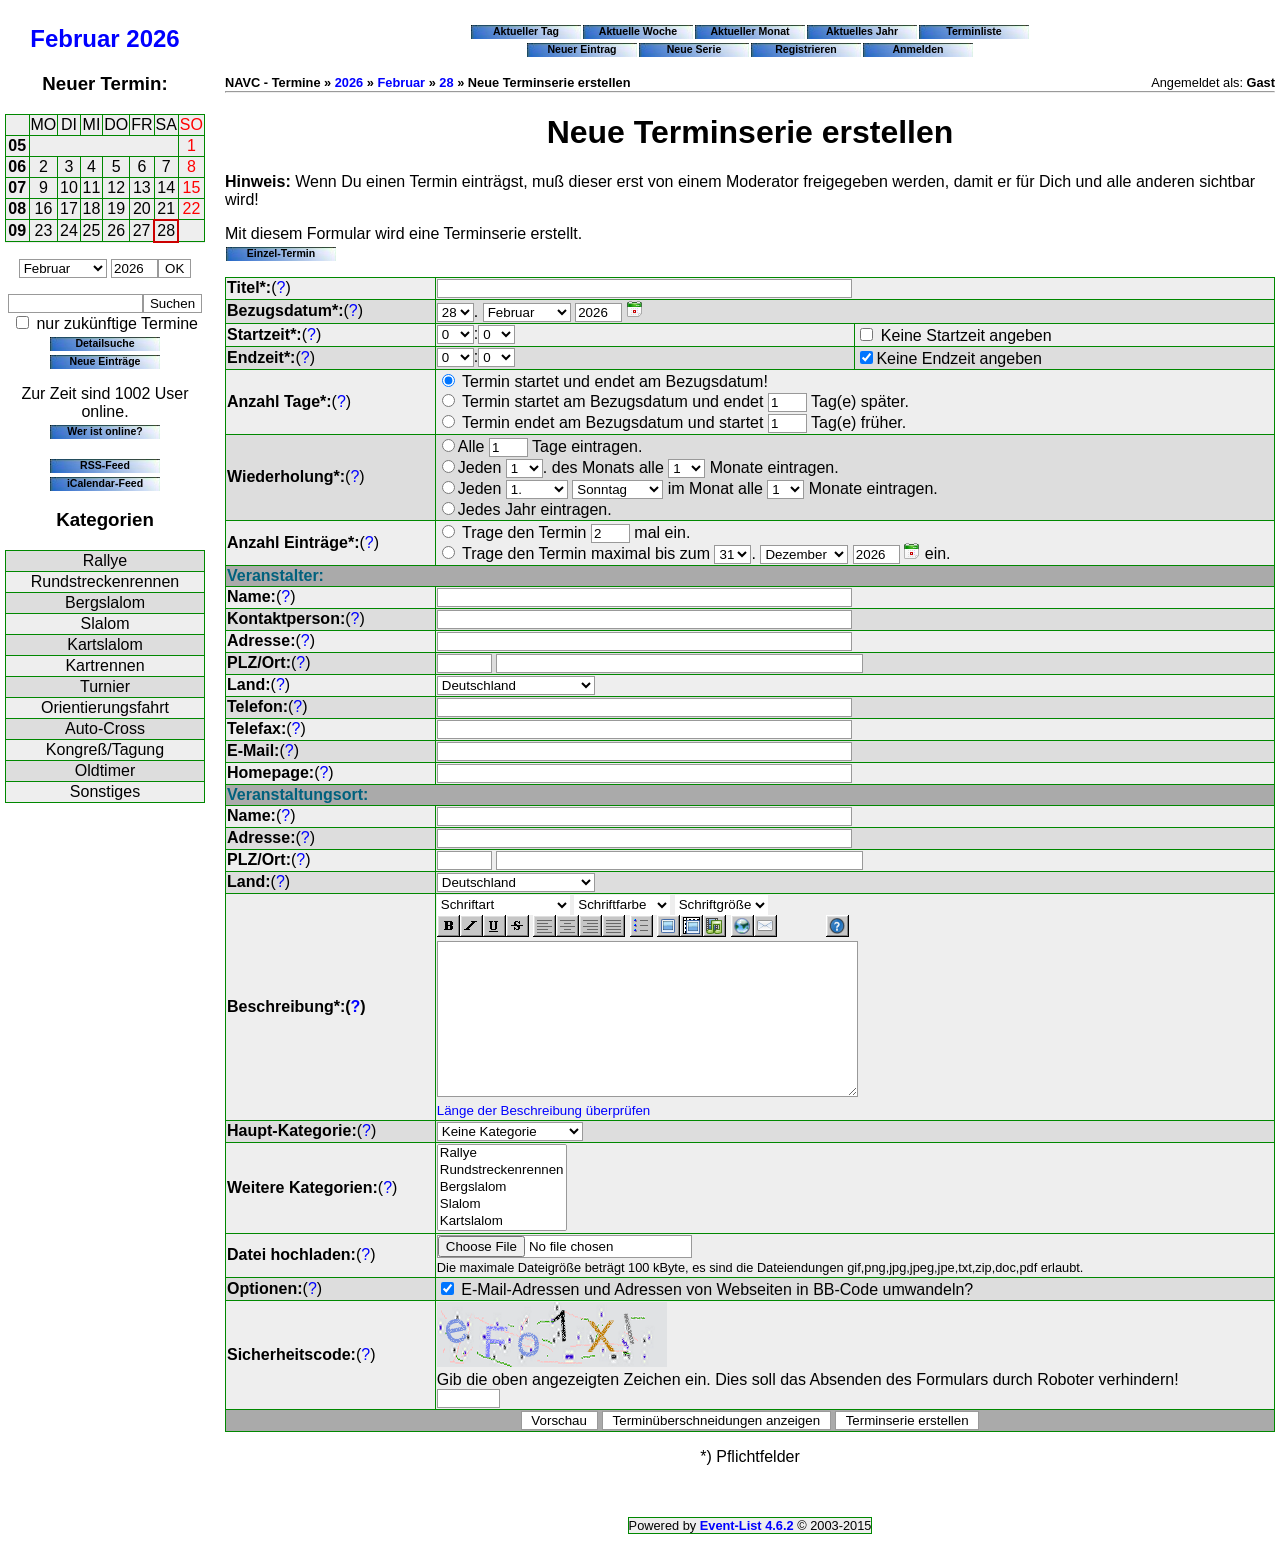  I want to click on Kartslalom, so click(105, 644).